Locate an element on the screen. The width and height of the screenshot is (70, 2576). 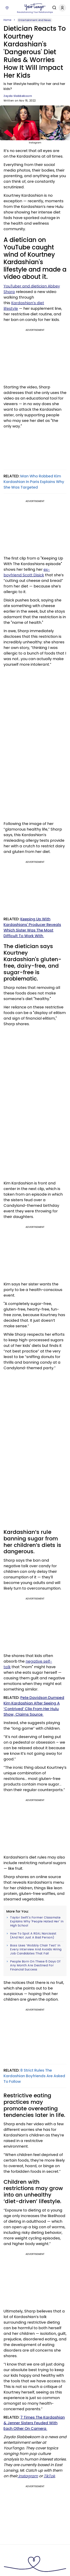
TikTok is located at coordinates (49, 2476).